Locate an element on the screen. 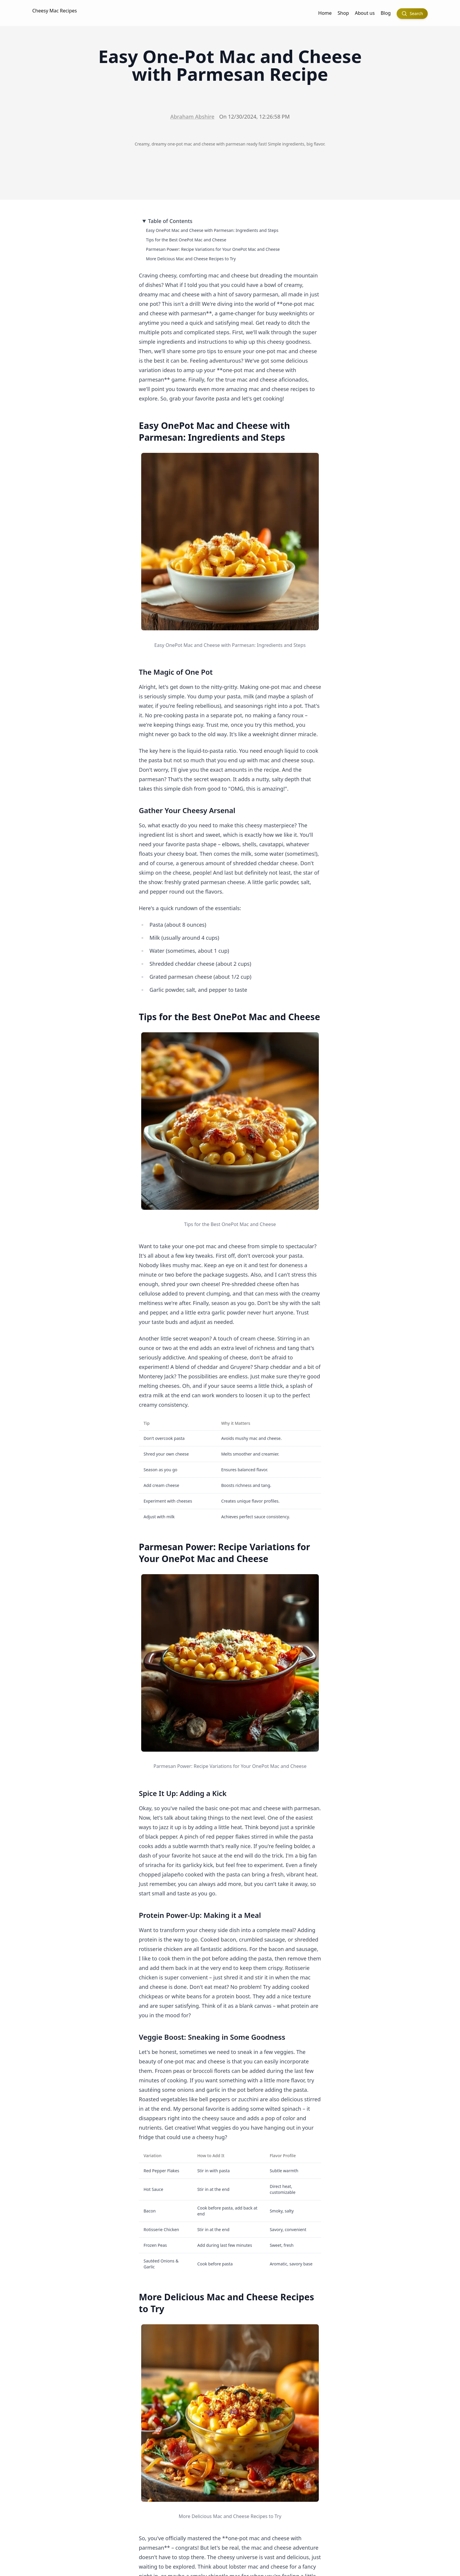  Table of Contents is located at coordinates (170, 221).